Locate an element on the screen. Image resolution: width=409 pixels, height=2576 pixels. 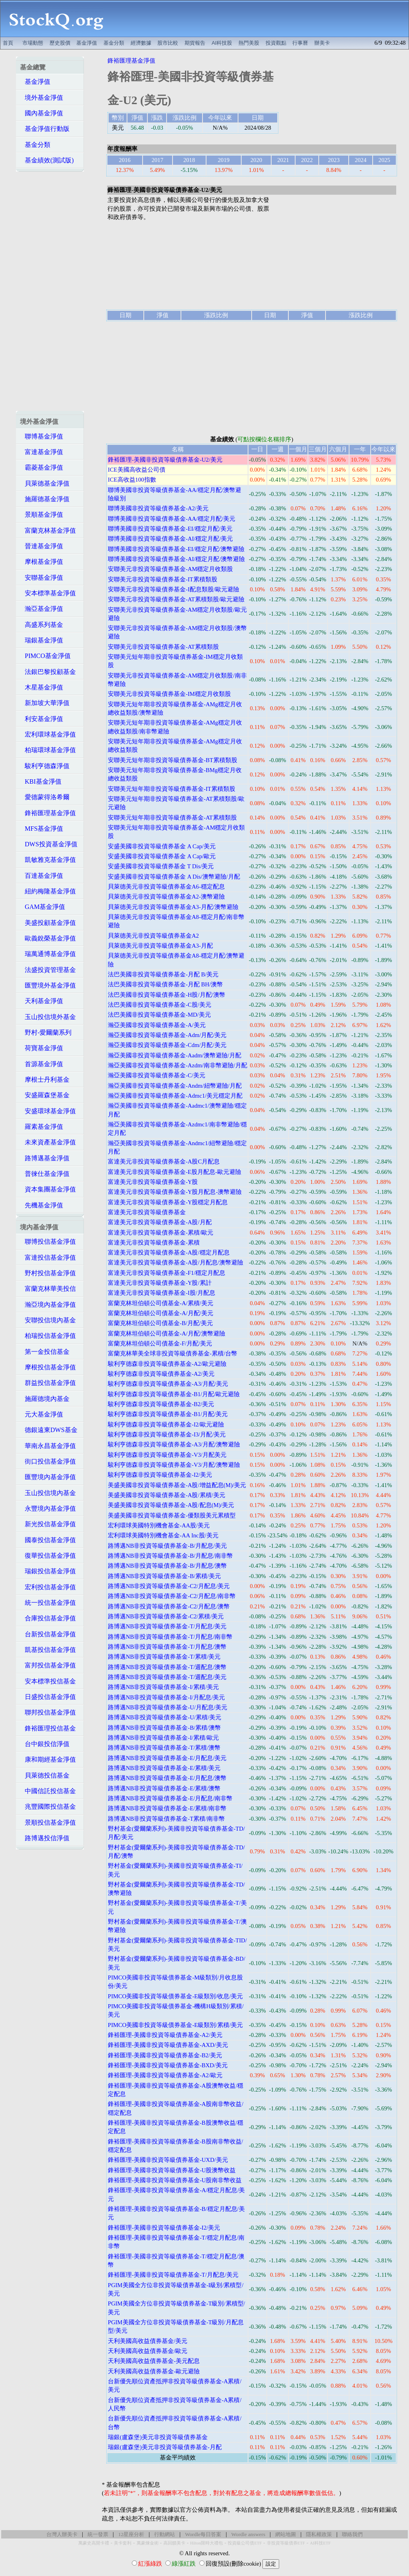
摩根士丹利基金 is located at coordinates (44, 1079).